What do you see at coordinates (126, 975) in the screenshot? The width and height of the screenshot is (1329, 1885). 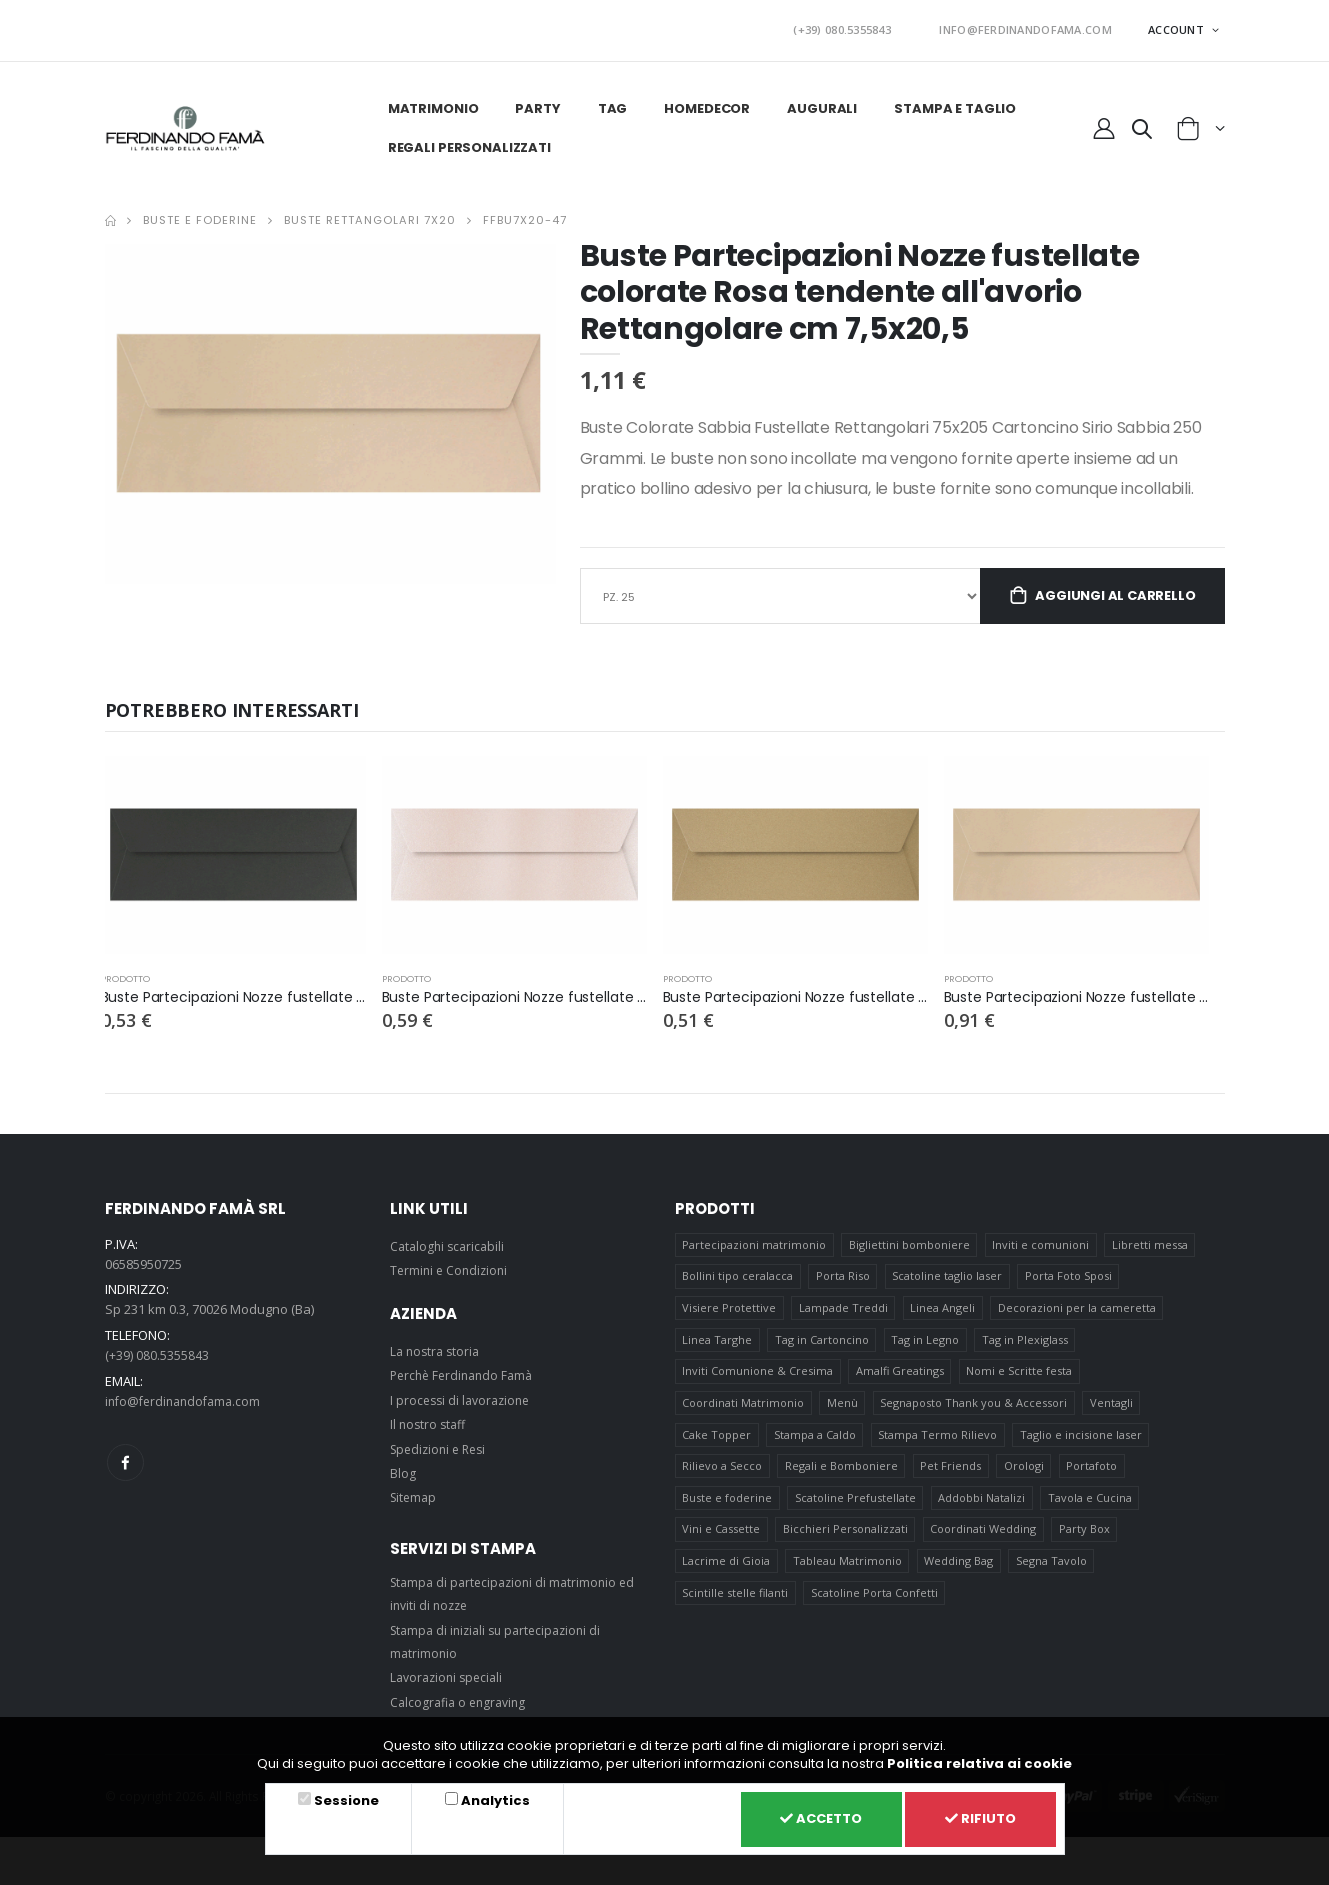 I see `prodotto` at bounding box center [126, 975].